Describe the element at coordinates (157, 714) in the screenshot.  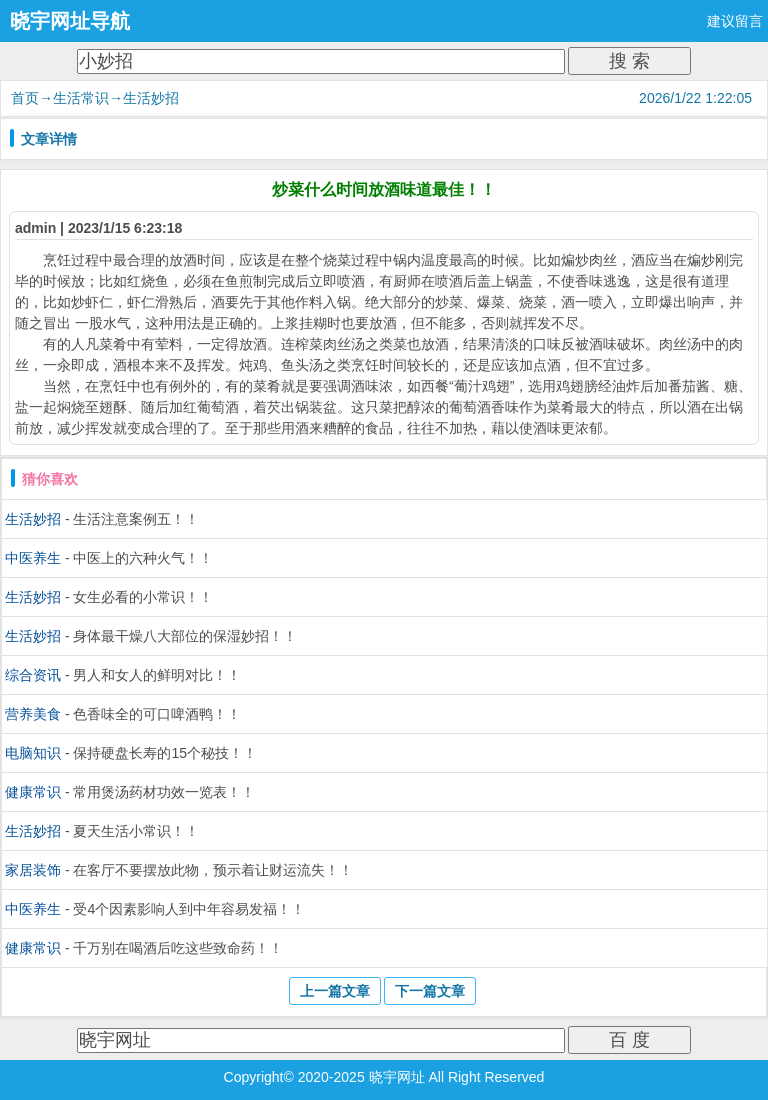
I see `色香味全的可口啤酒鸭！！` at that location.